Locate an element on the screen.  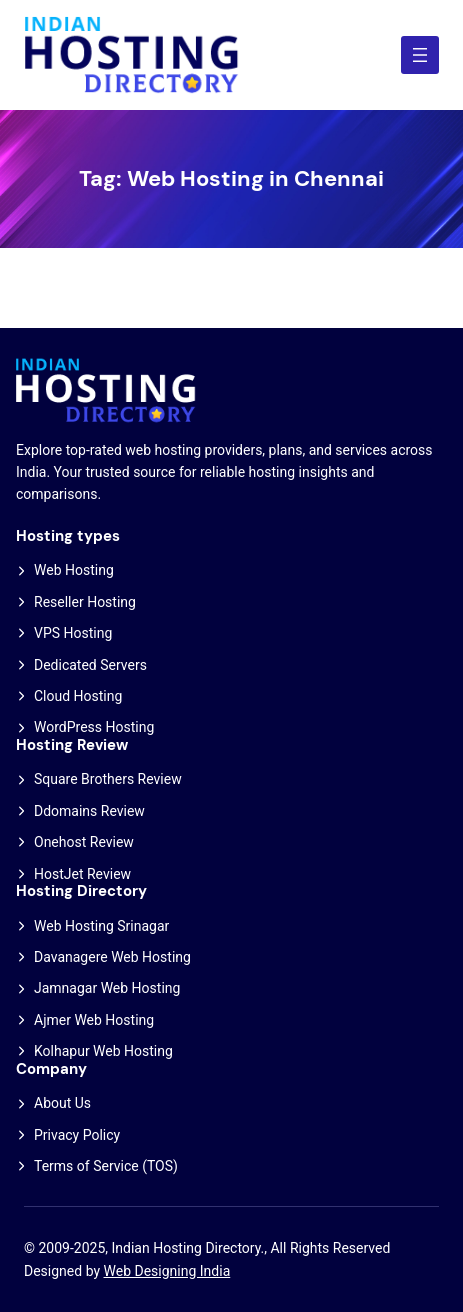
Privacy Policy is located at coordinates (77, 1135).